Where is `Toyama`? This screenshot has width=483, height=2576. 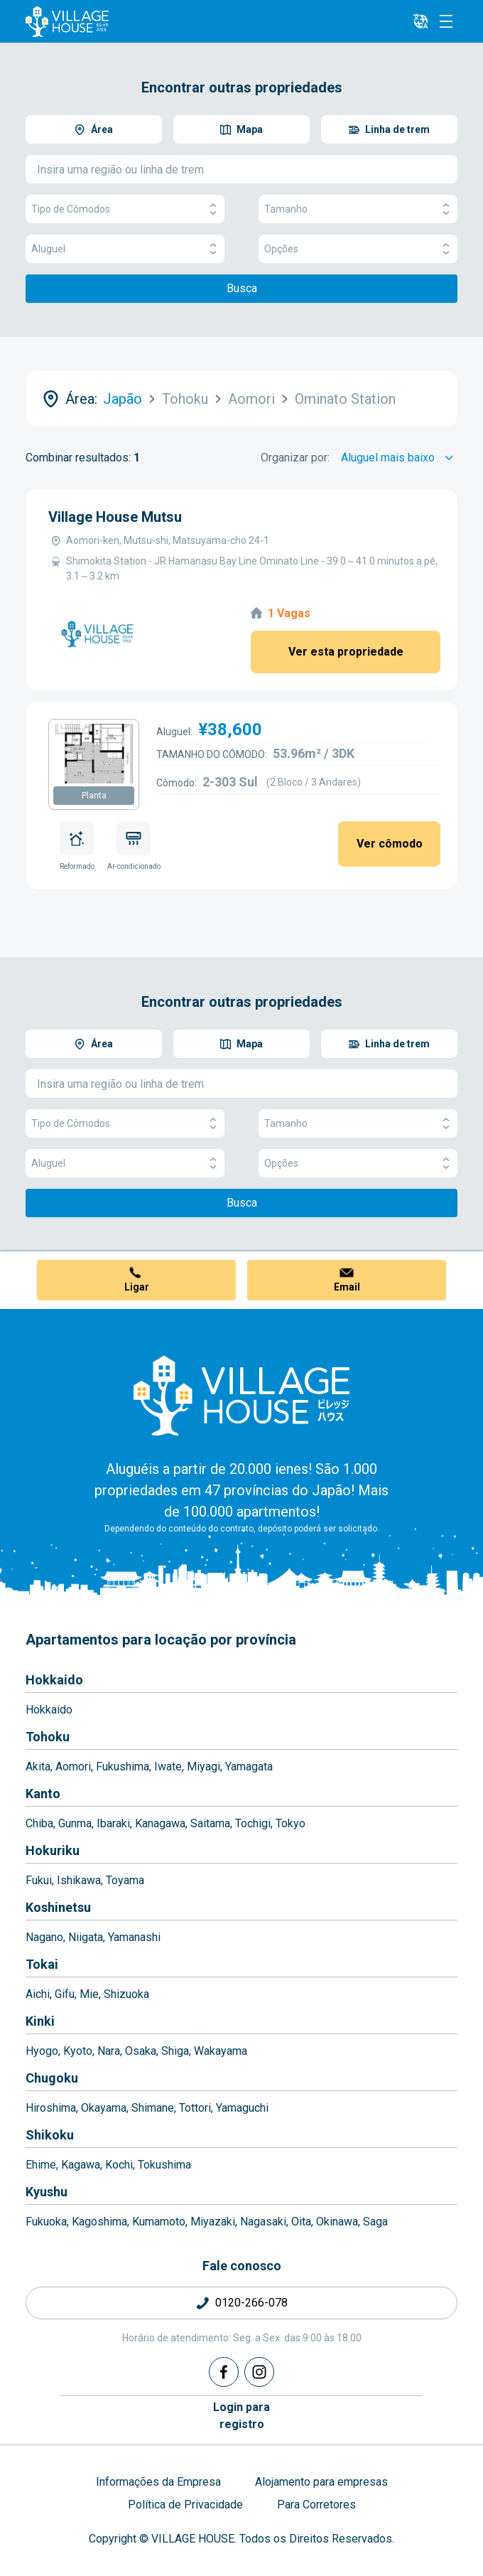 Toyama is located at coordinates (125, 1880).